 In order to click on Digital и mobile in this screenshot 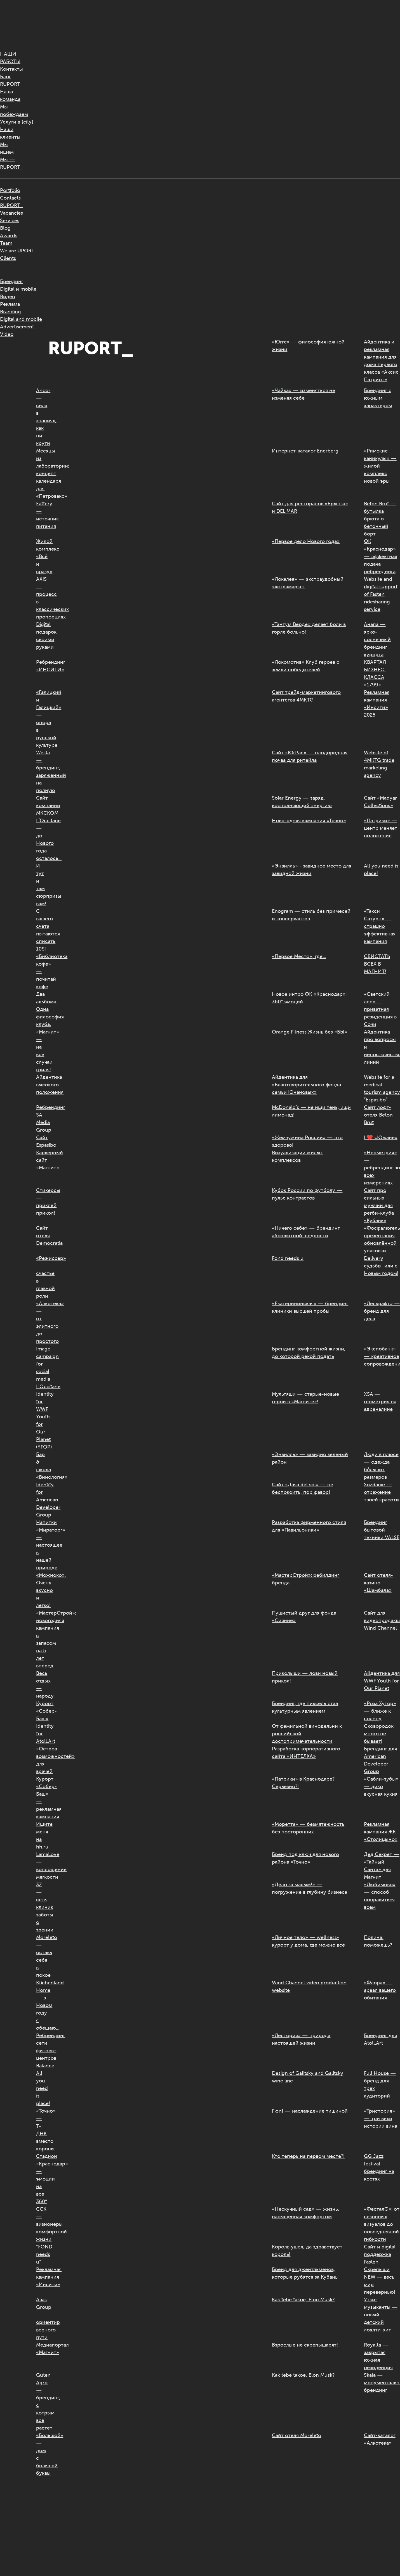, I will do `click(18, 289)`.